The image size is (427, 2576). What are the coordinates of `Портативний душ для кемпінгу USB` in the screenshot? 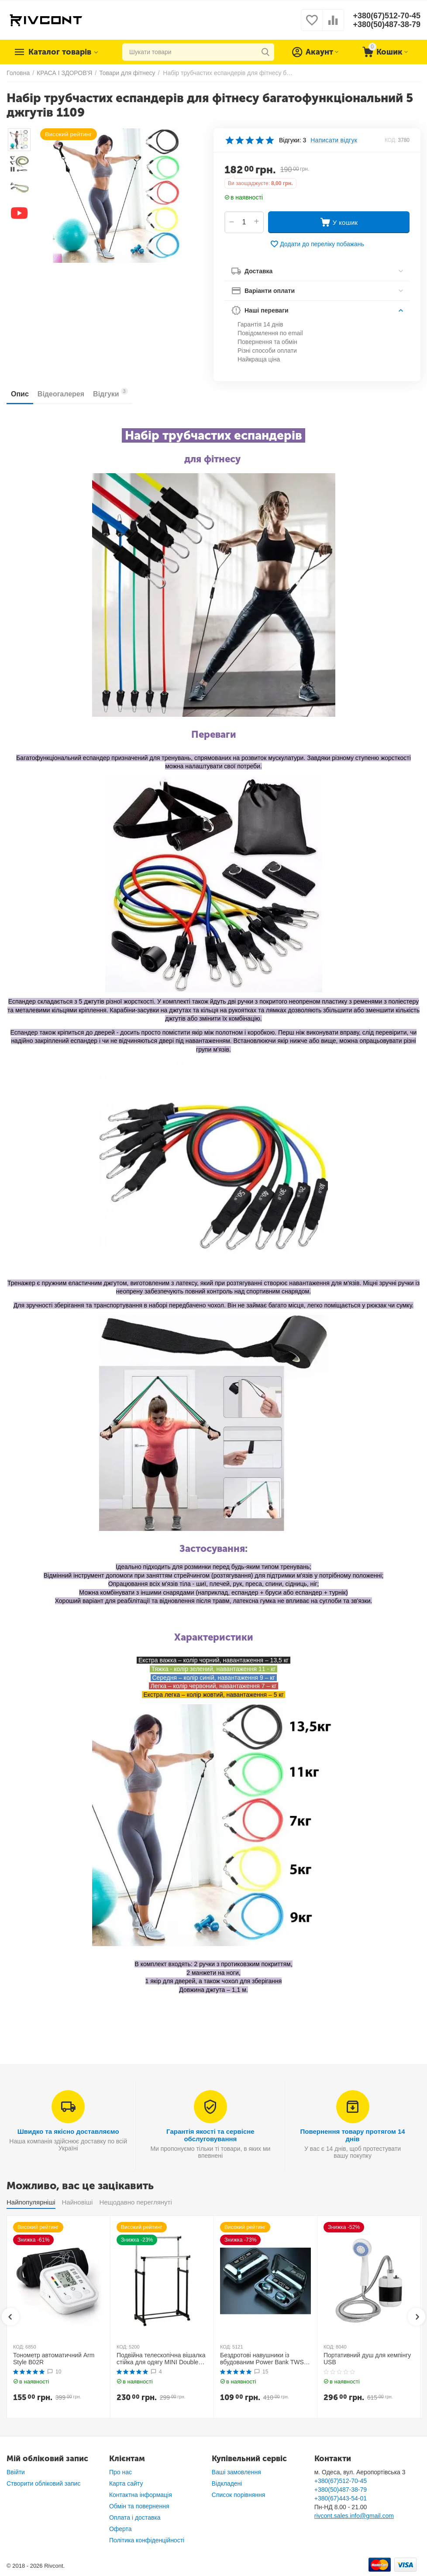 It's located at (367, 2359).